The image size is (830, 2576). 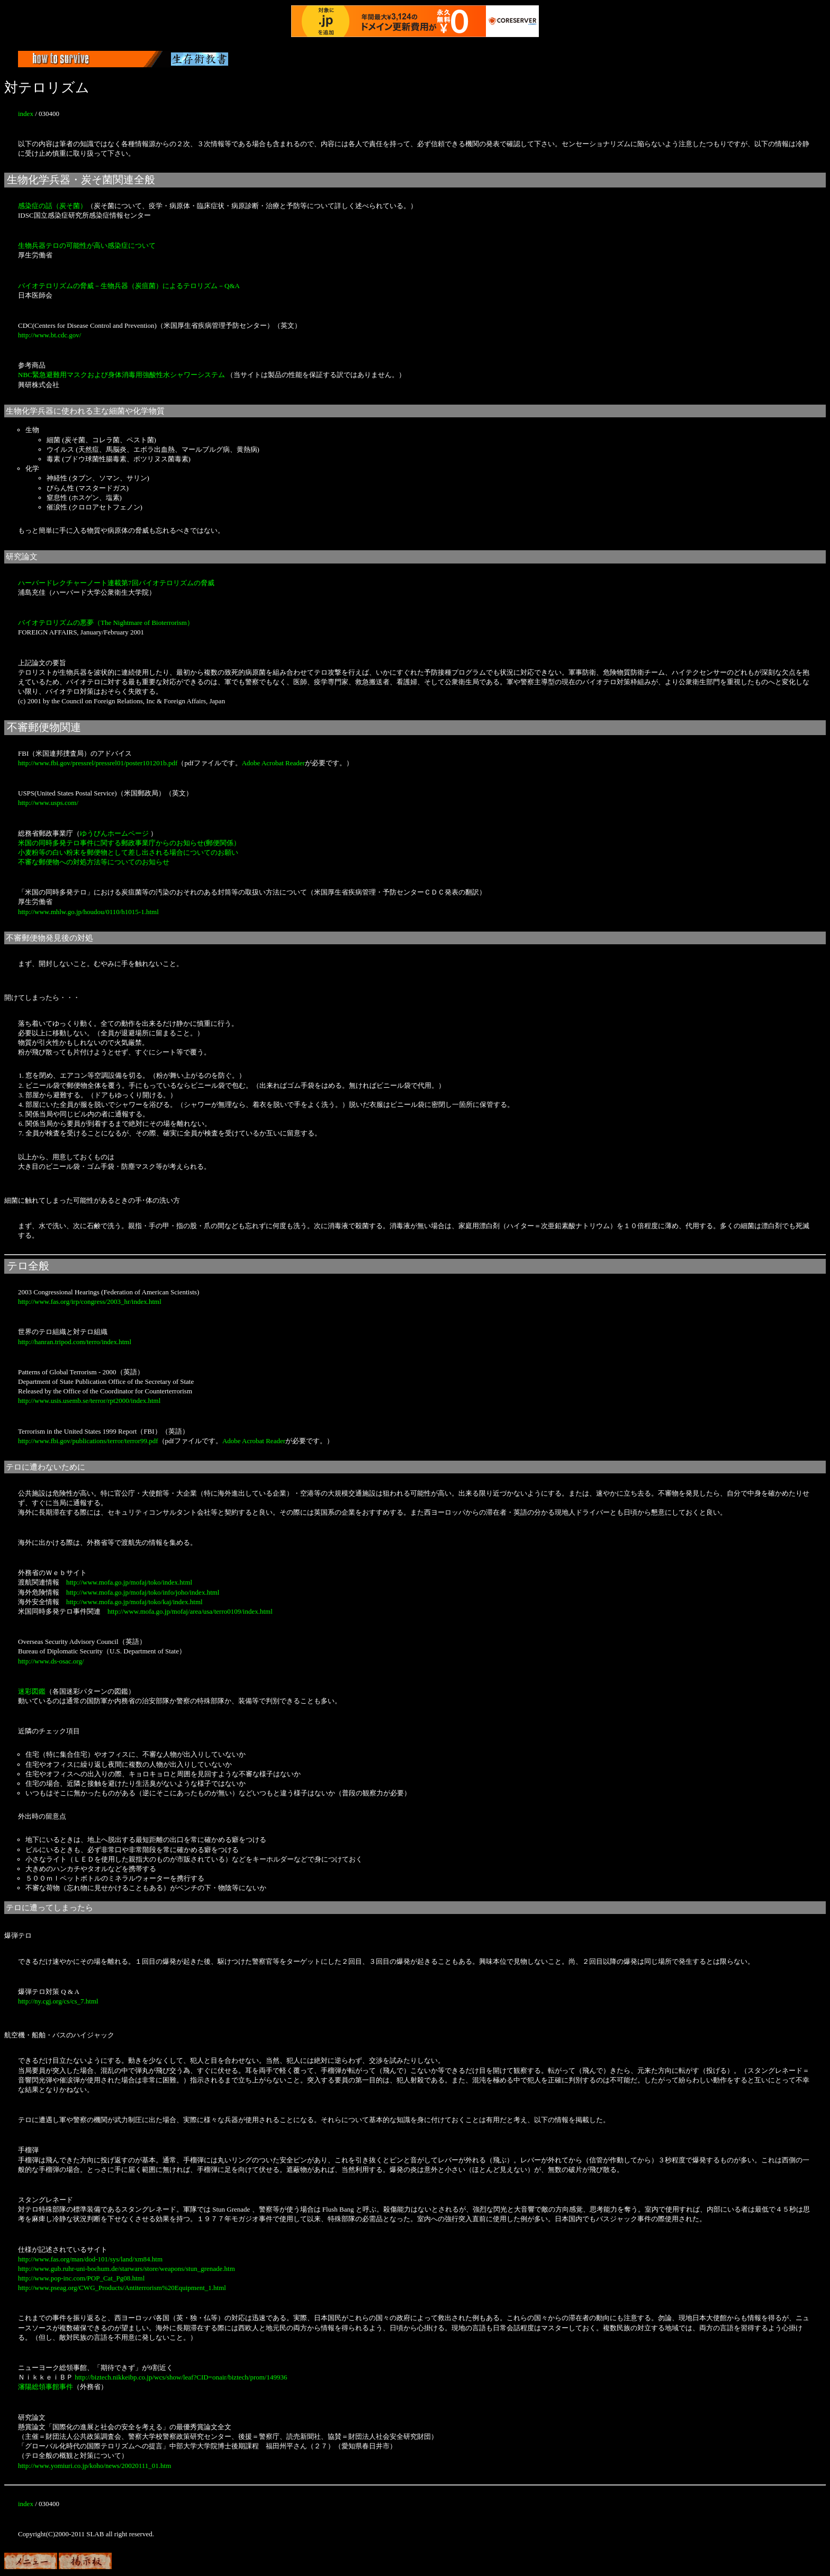 What do you see at coordinates (89, 1401) in the screenshot?
I see `http://www.usis.usemb.se/terror/rpt2000/index.html` at bounding box center [89, 1401].